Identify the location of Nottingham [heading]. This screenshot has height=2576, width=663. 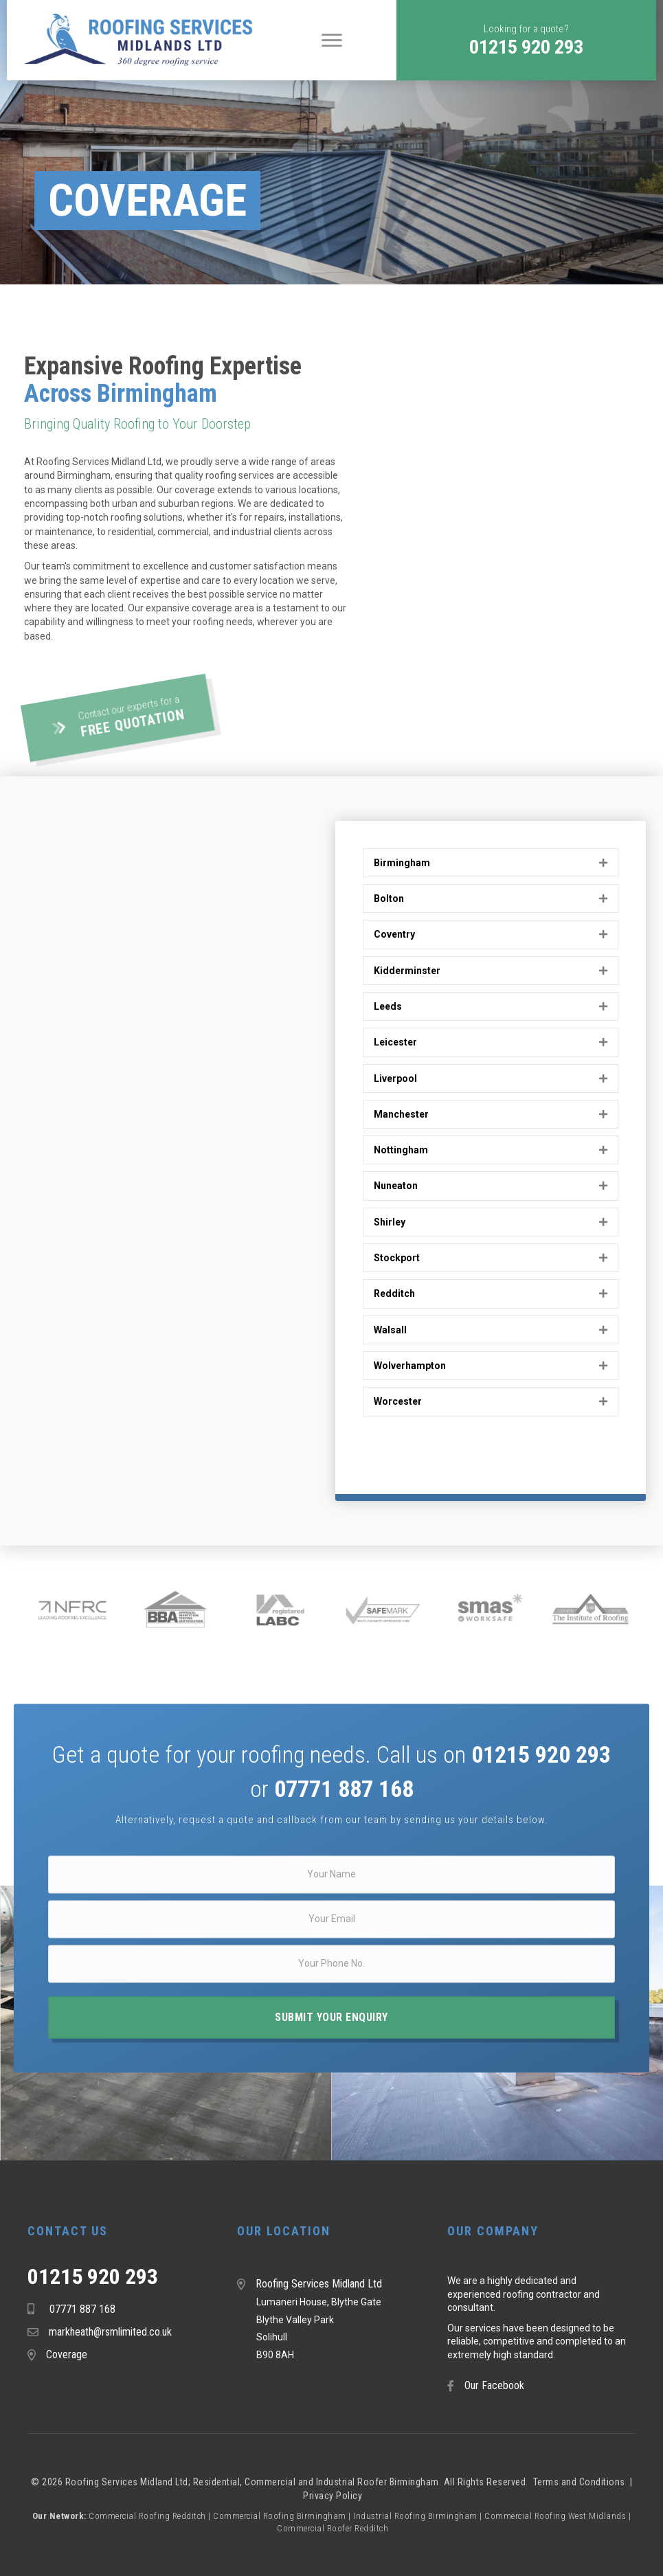
(401, 1149).